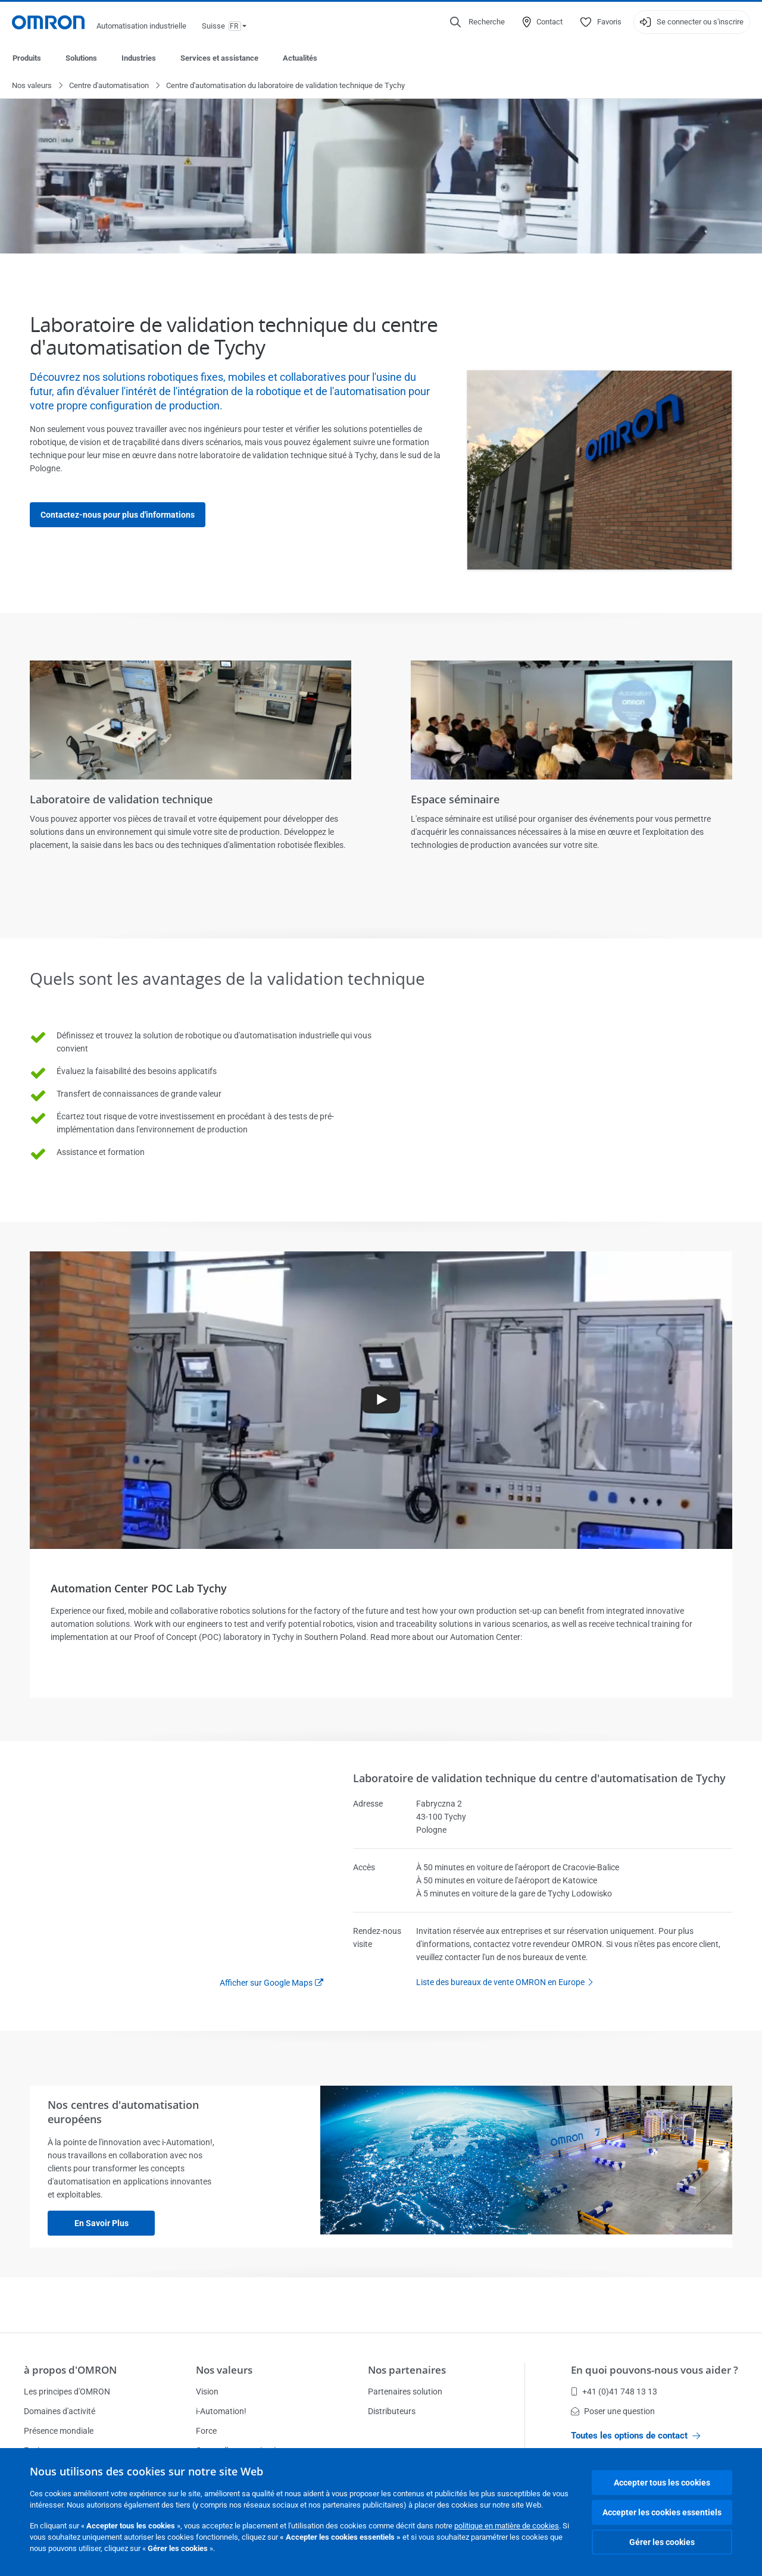  What do you see at coordinates (300, 58) in the screenshot?
I see `Actualités` at bounding box center [300, 58].